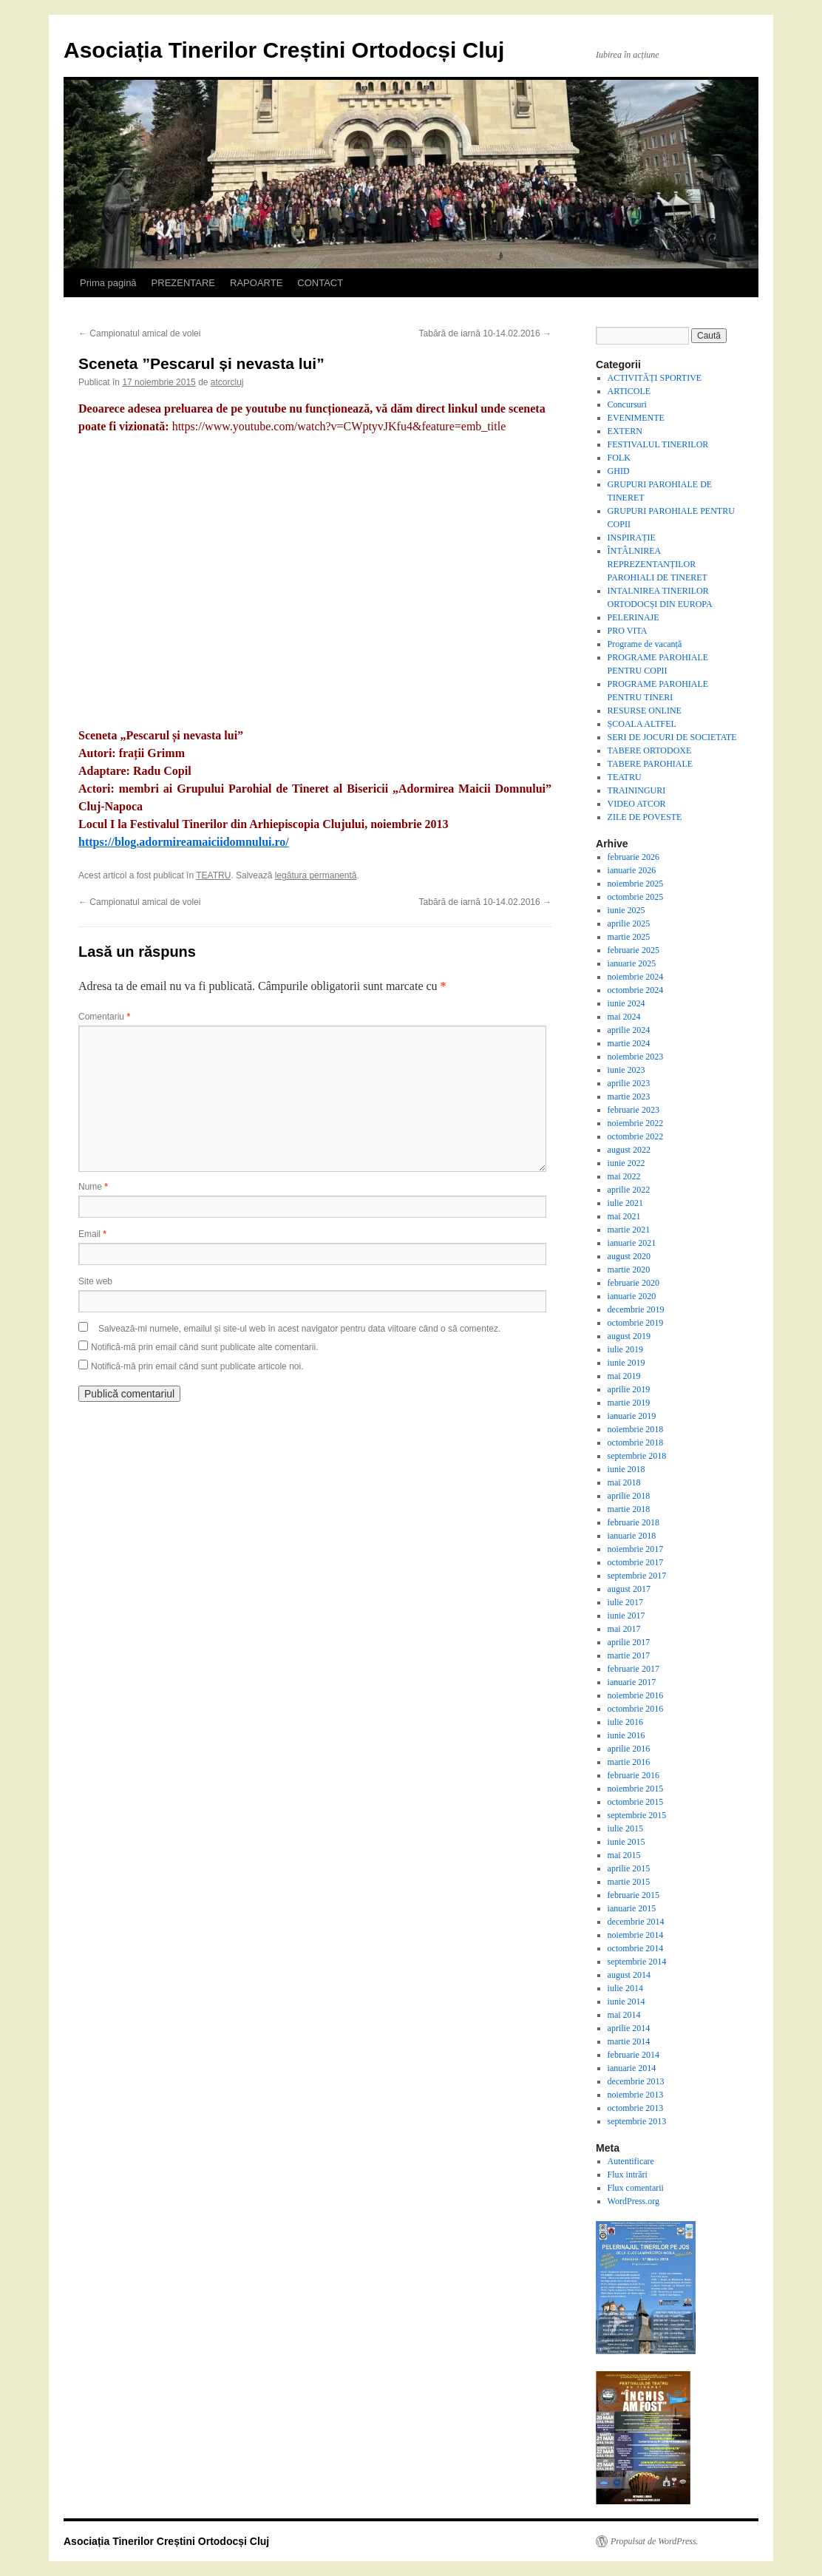 The height and width of the screenshot is (2576, 822). I want to click on martie 2021, so click(629, 1229).